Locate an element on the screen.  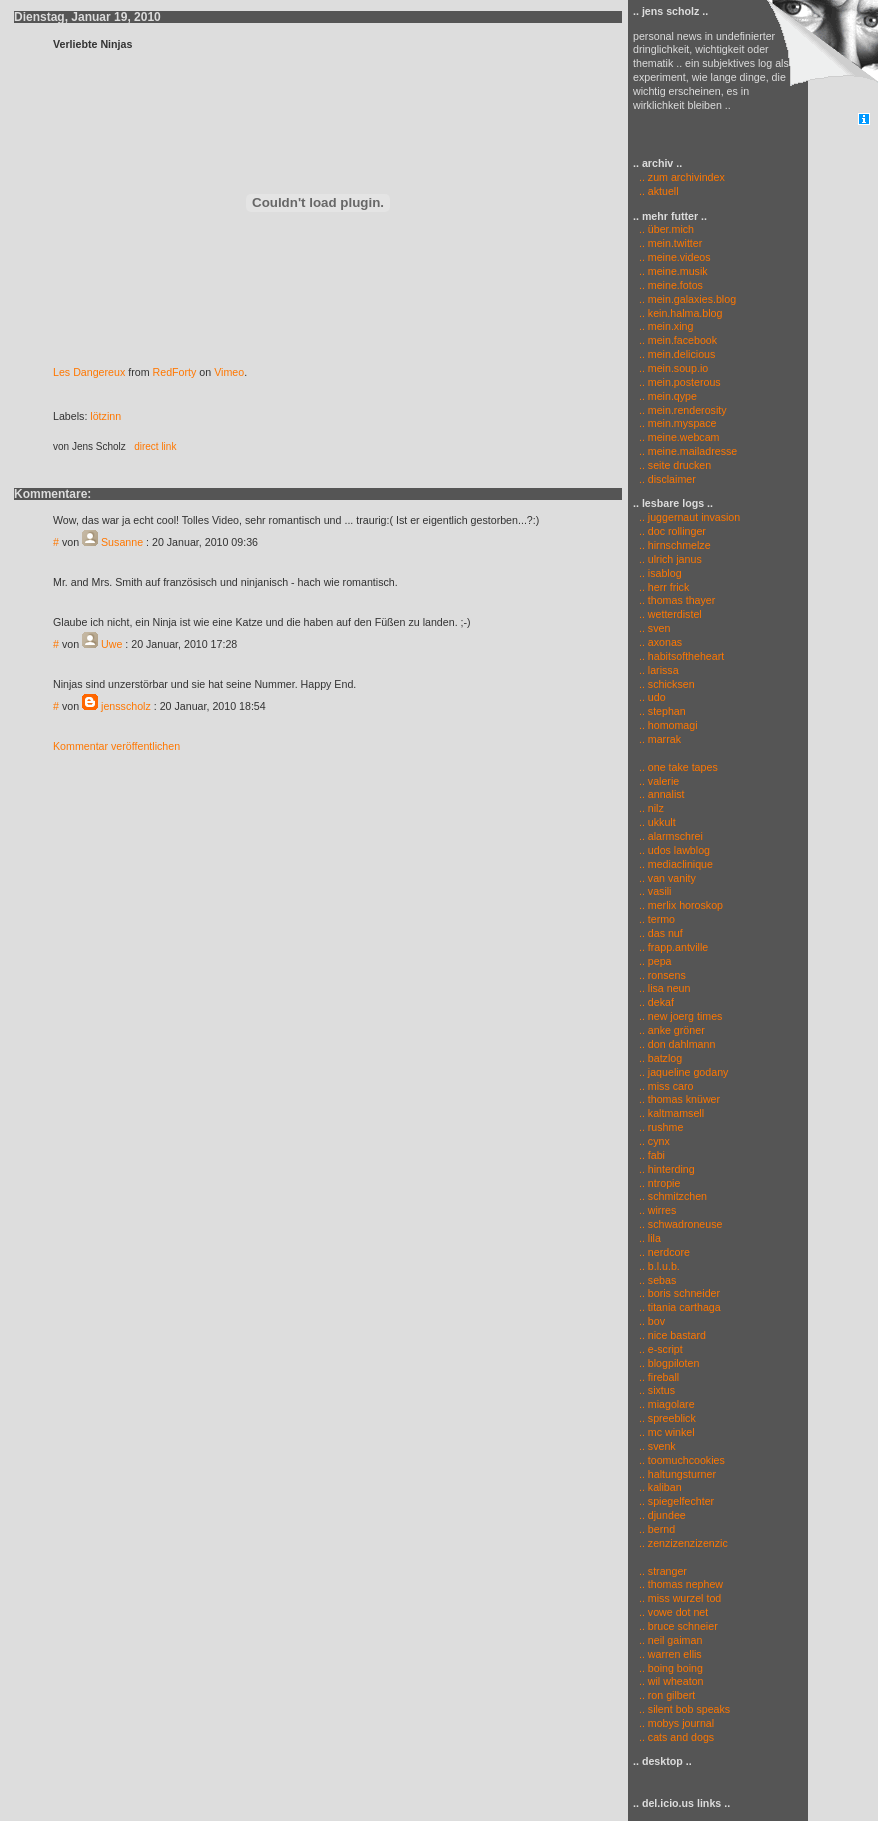
.. e-script is located at coordinates (661, 1349).